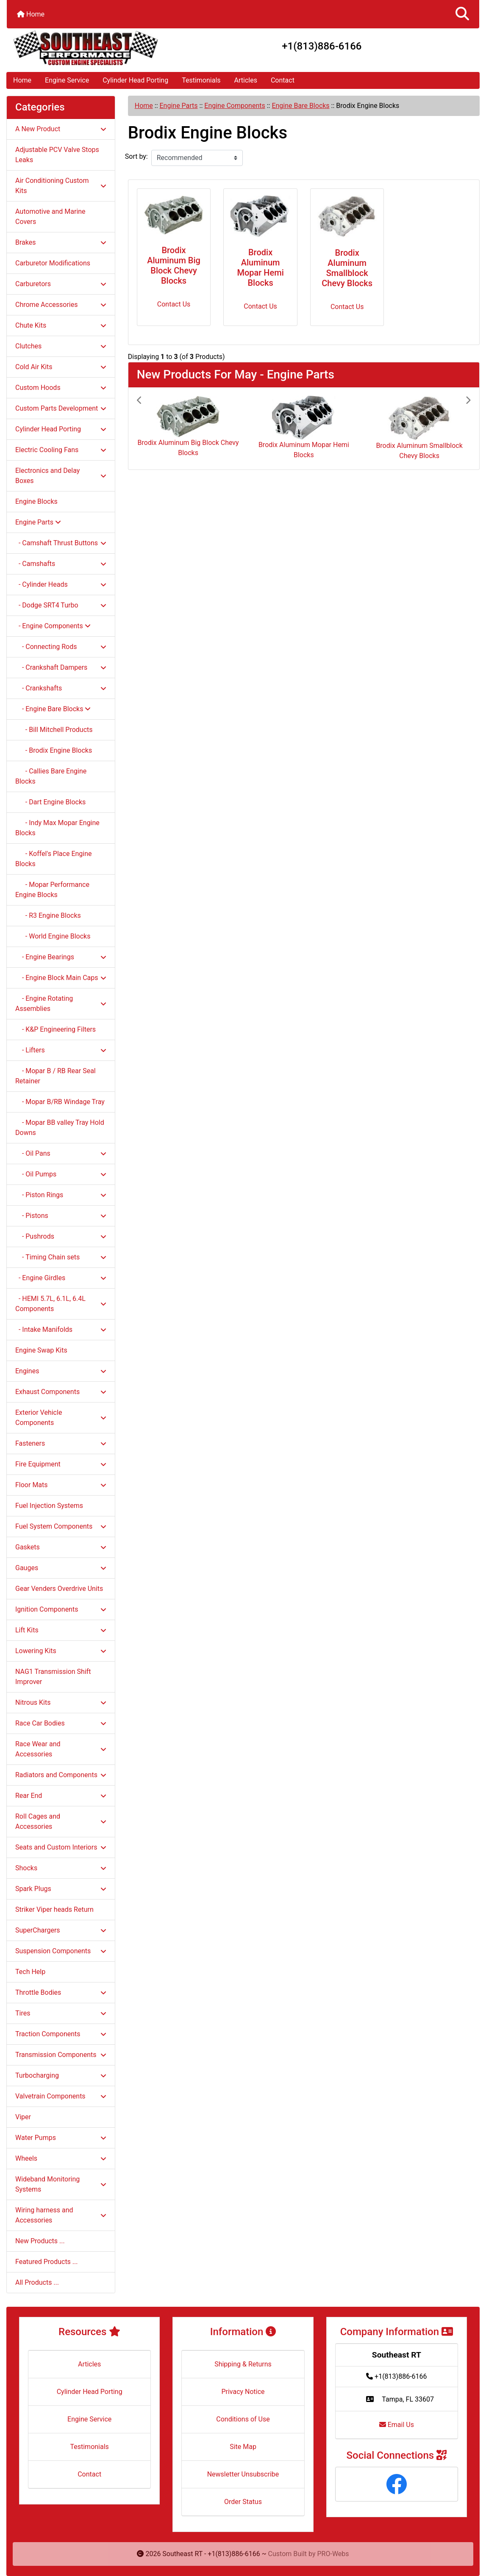 This screenshot has height=2576, width=486. What do you see at coordinates (60, 346) in the screenshot?
I see `Clutches` at bounding box center [60, 346].